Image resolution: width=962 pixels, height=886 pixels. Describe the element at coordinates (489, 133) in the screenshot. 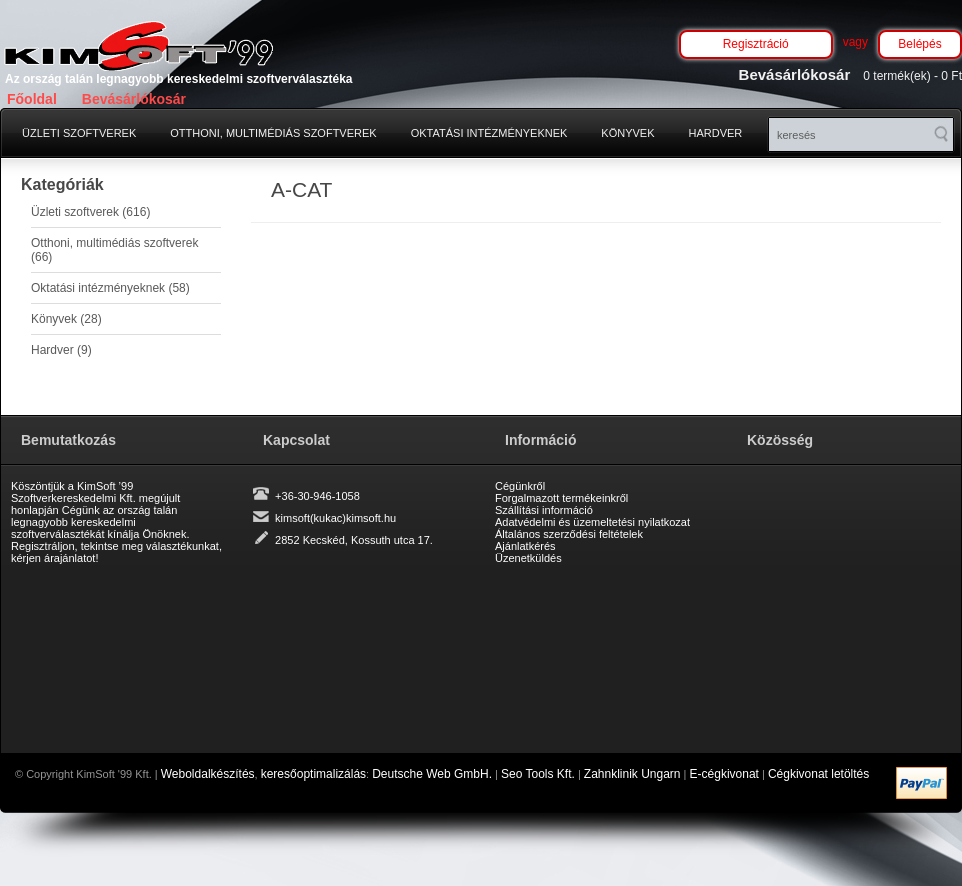

I see `Oktatási intézményeknek` at that location.